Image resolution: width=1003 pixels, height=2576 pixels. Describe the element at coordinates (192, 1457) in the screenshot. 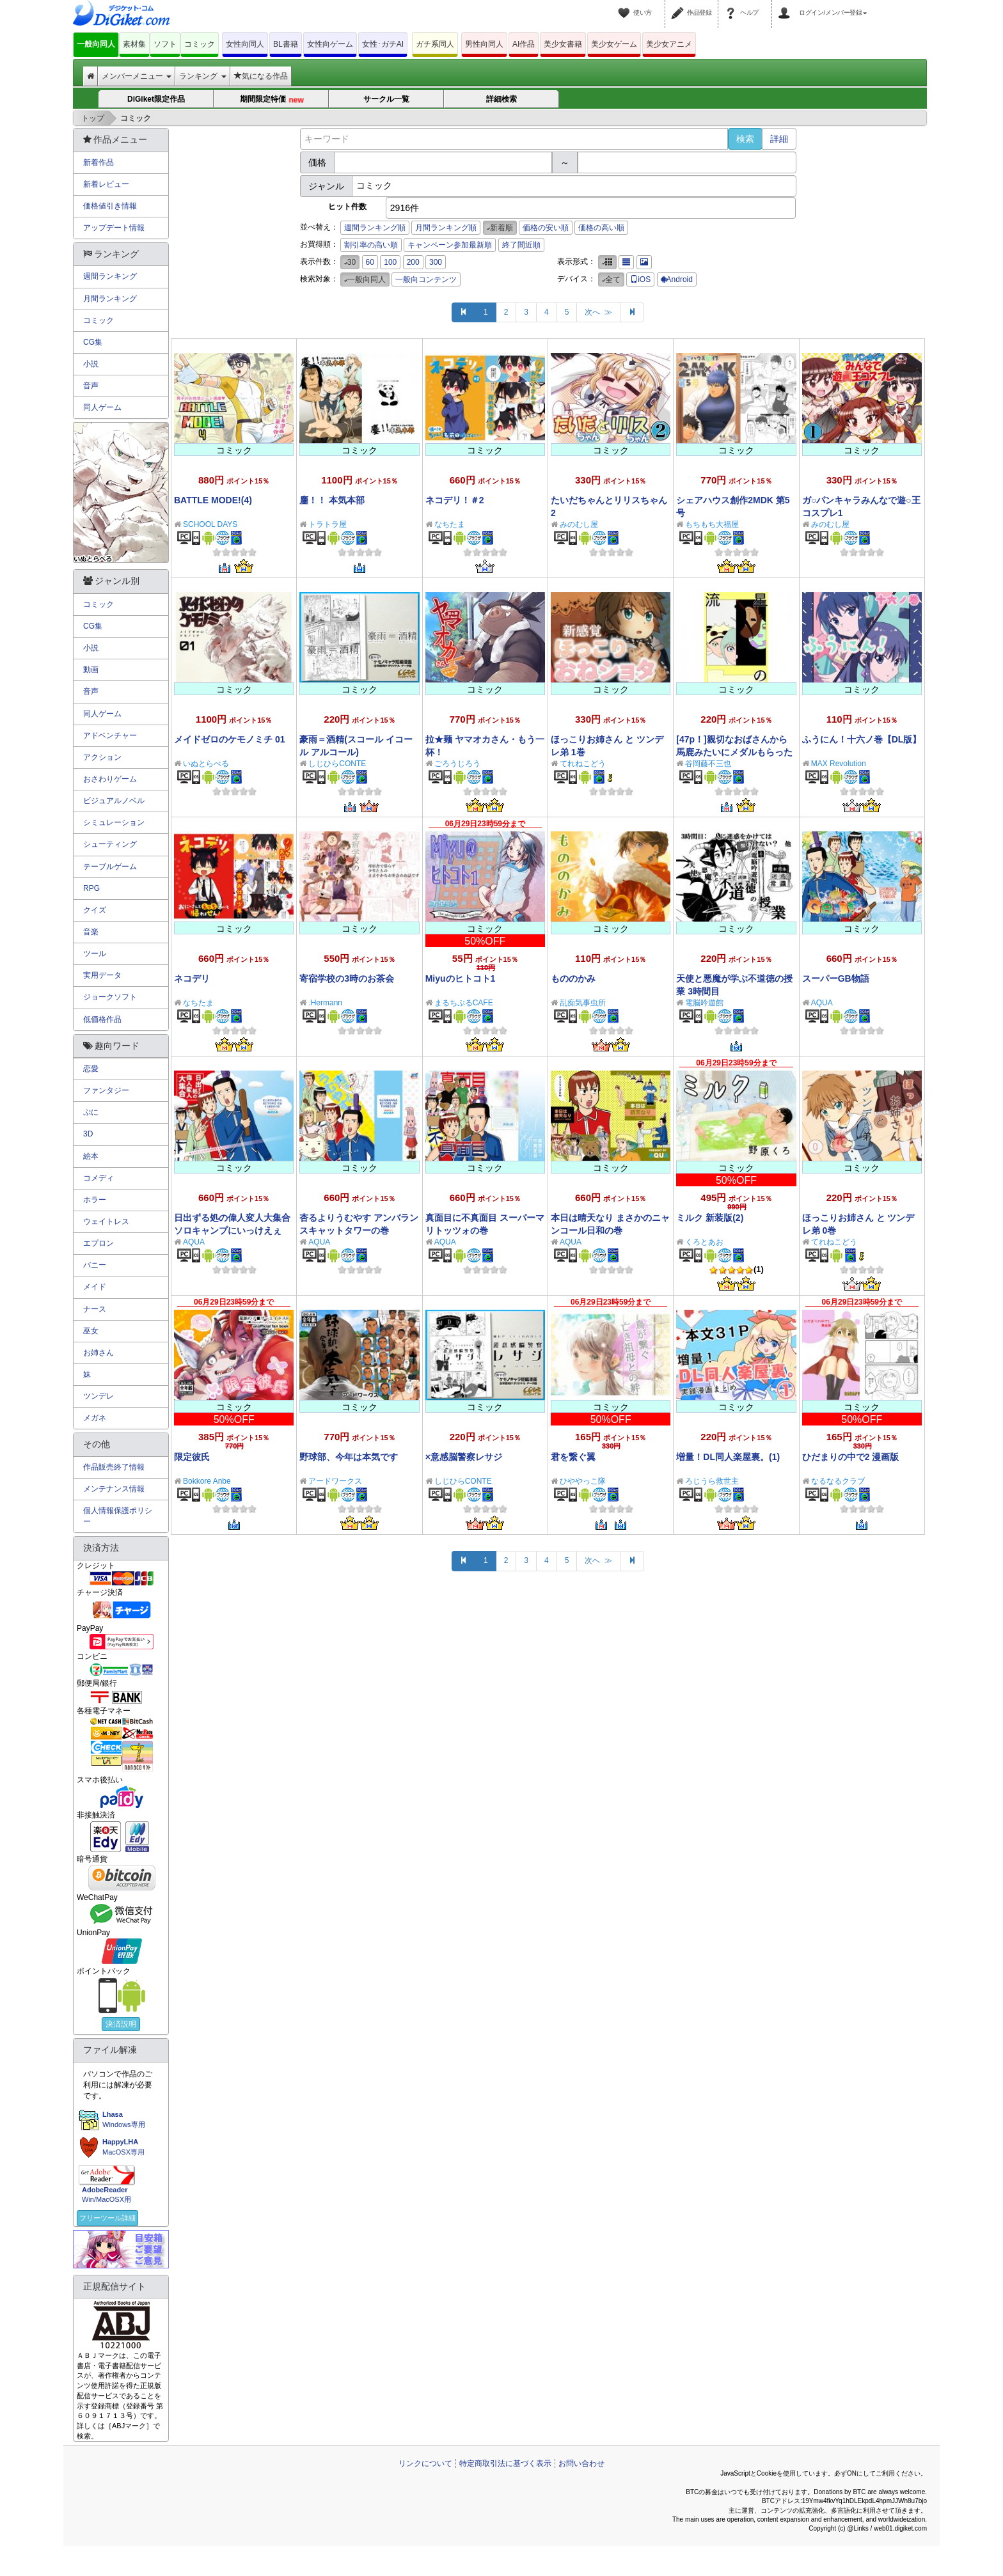

I see `限定彼氏` at that location.